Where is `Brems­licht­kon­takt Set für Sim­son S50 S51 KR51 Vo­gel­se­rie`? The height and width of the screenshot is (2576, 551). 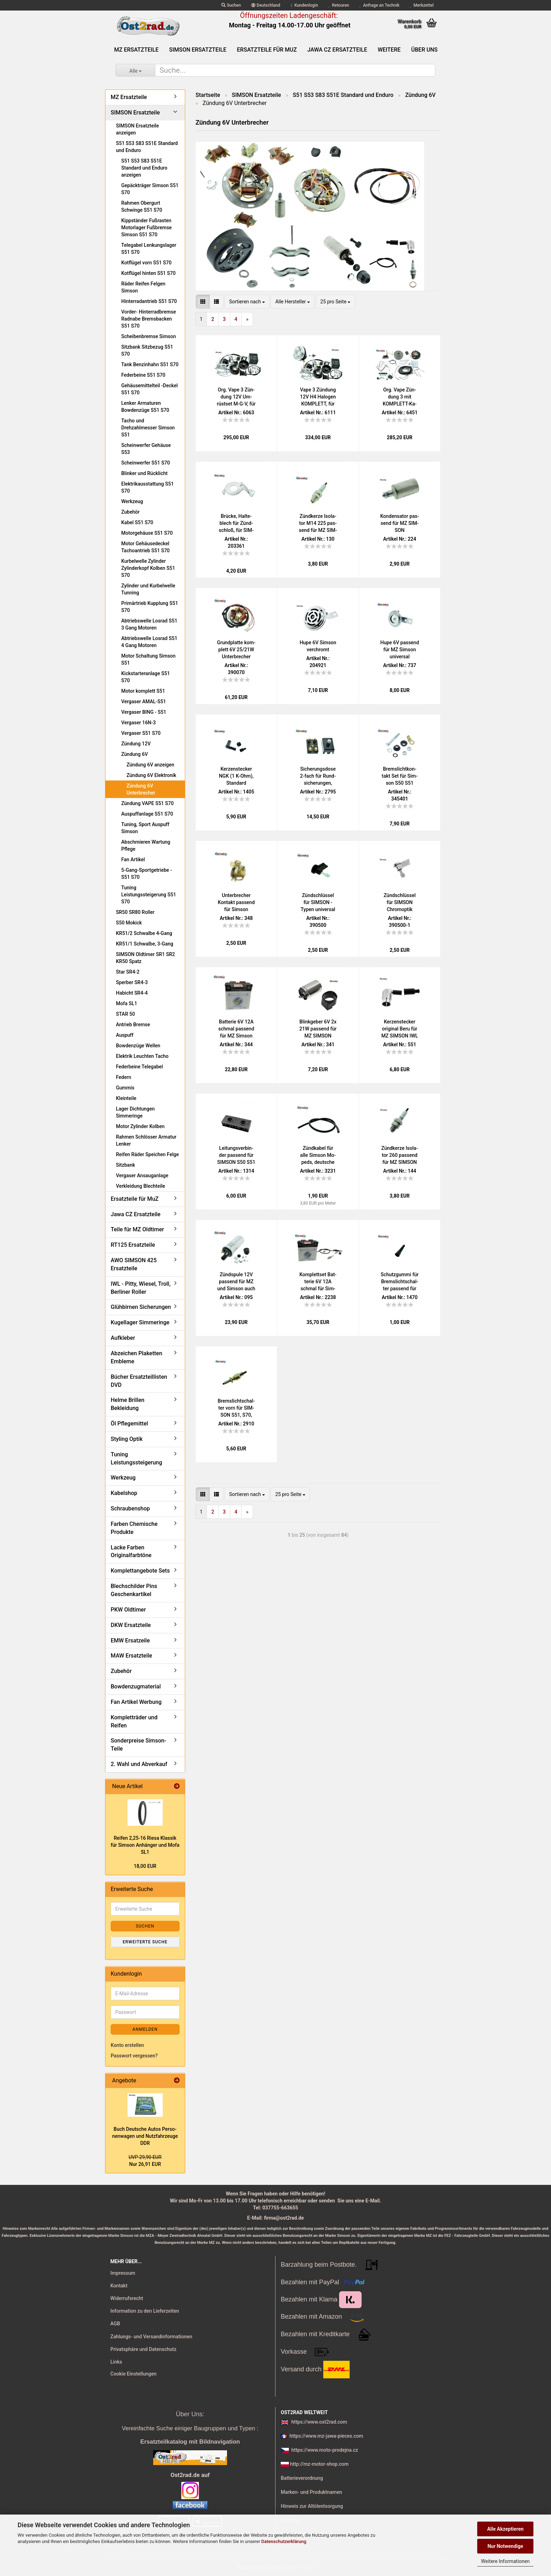 Brems­licht­kon­takt Set für Sim­son S50 S51 KR51 Vo­gel­se­rie is located at coordinates (400, 776).